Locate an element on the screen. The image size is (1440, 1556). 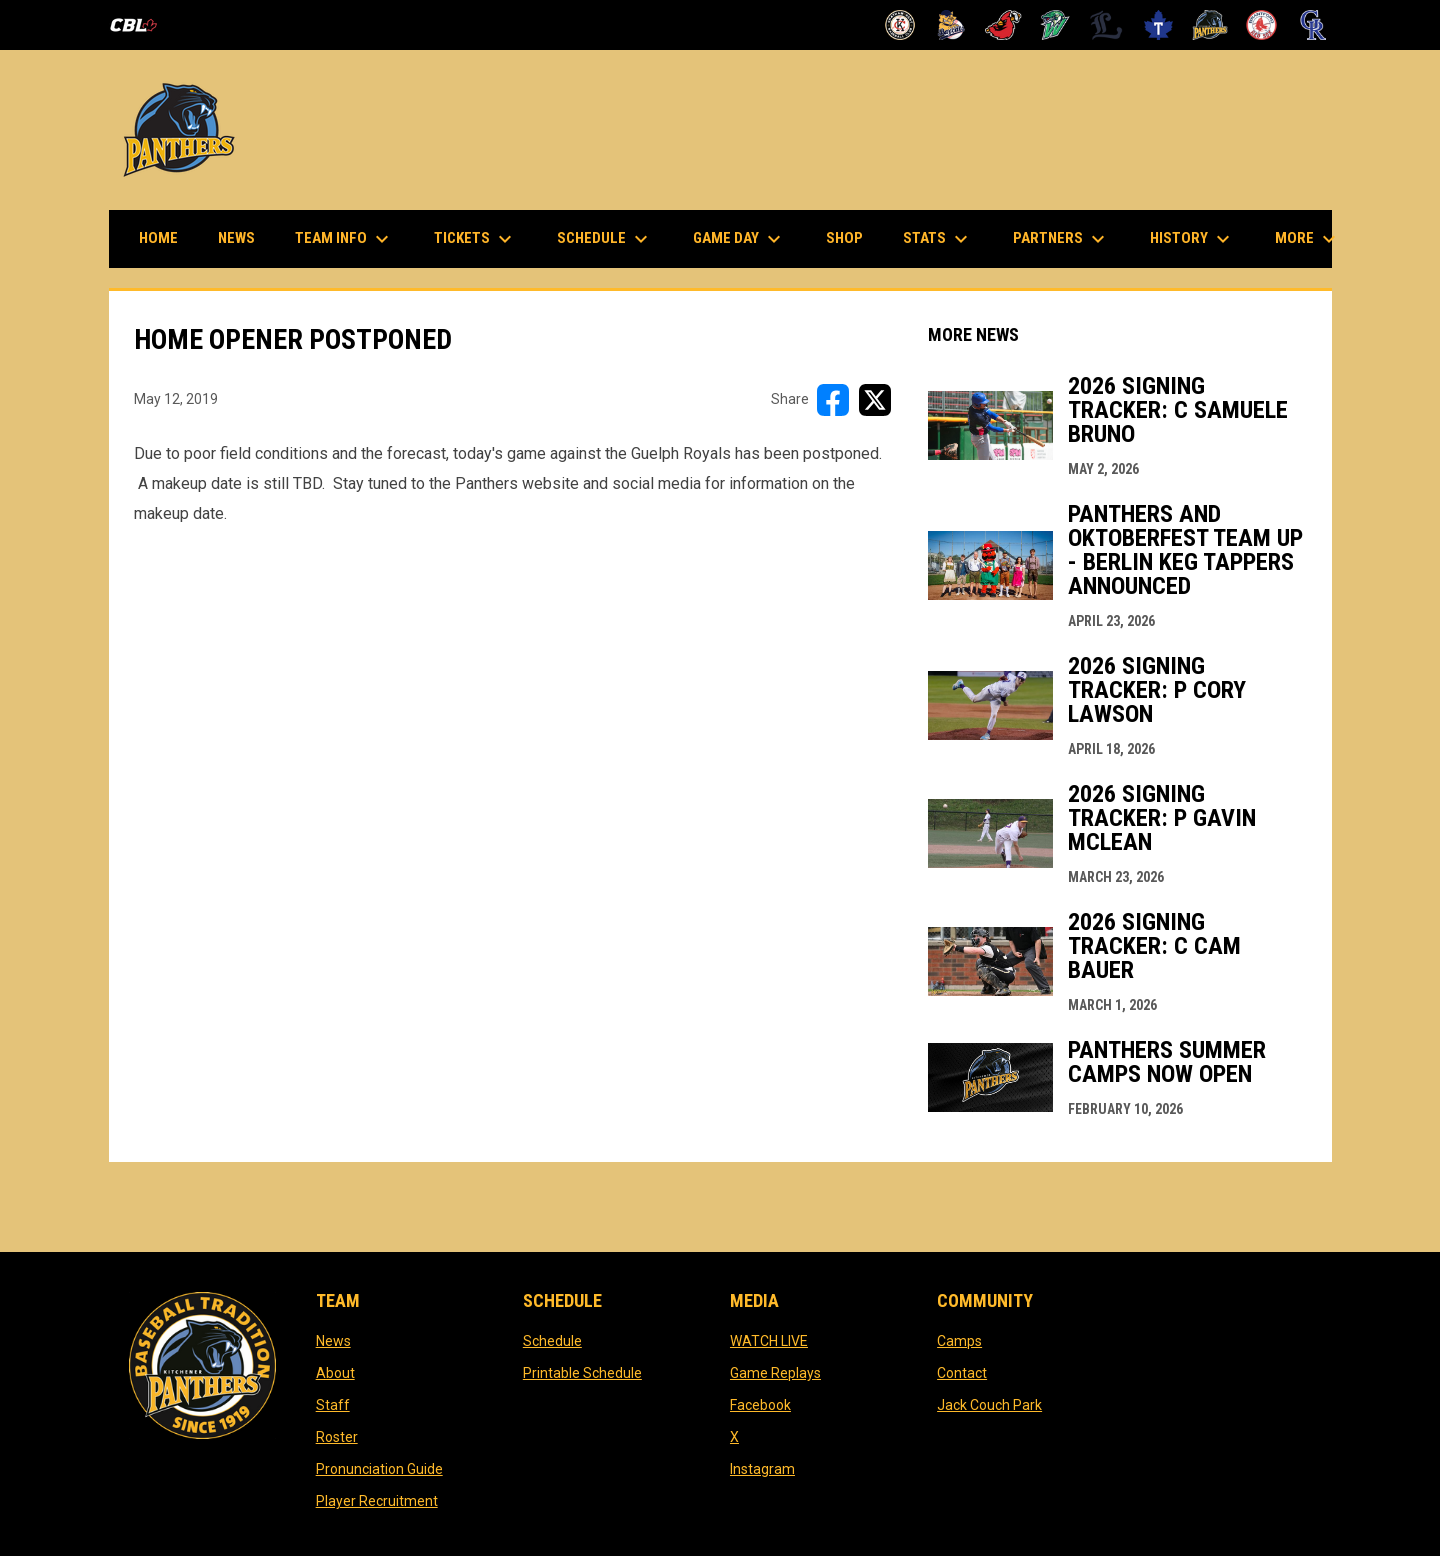
Stats [menuitem] is located at coordinates (938, 239).